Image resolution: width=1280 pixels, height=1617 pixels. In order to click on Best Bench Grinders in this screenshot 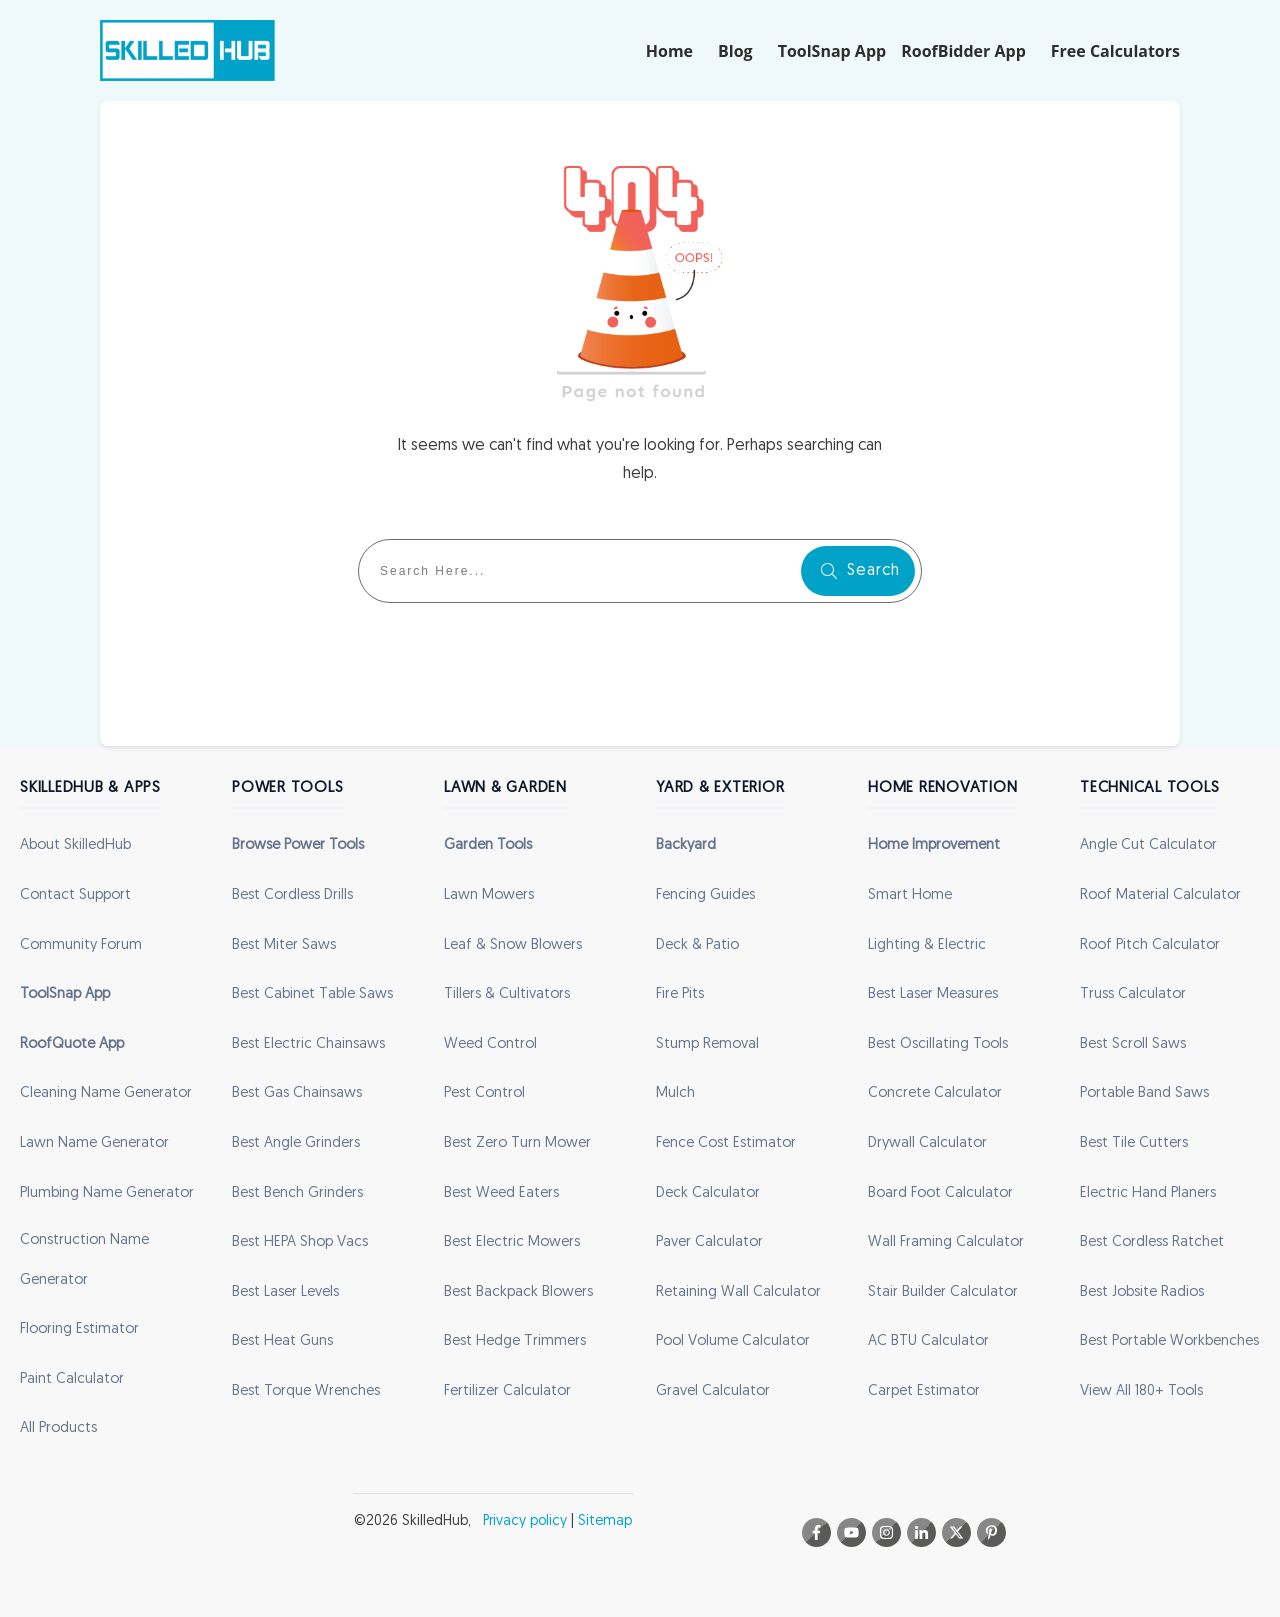, I will do `click(297, 1193)`.